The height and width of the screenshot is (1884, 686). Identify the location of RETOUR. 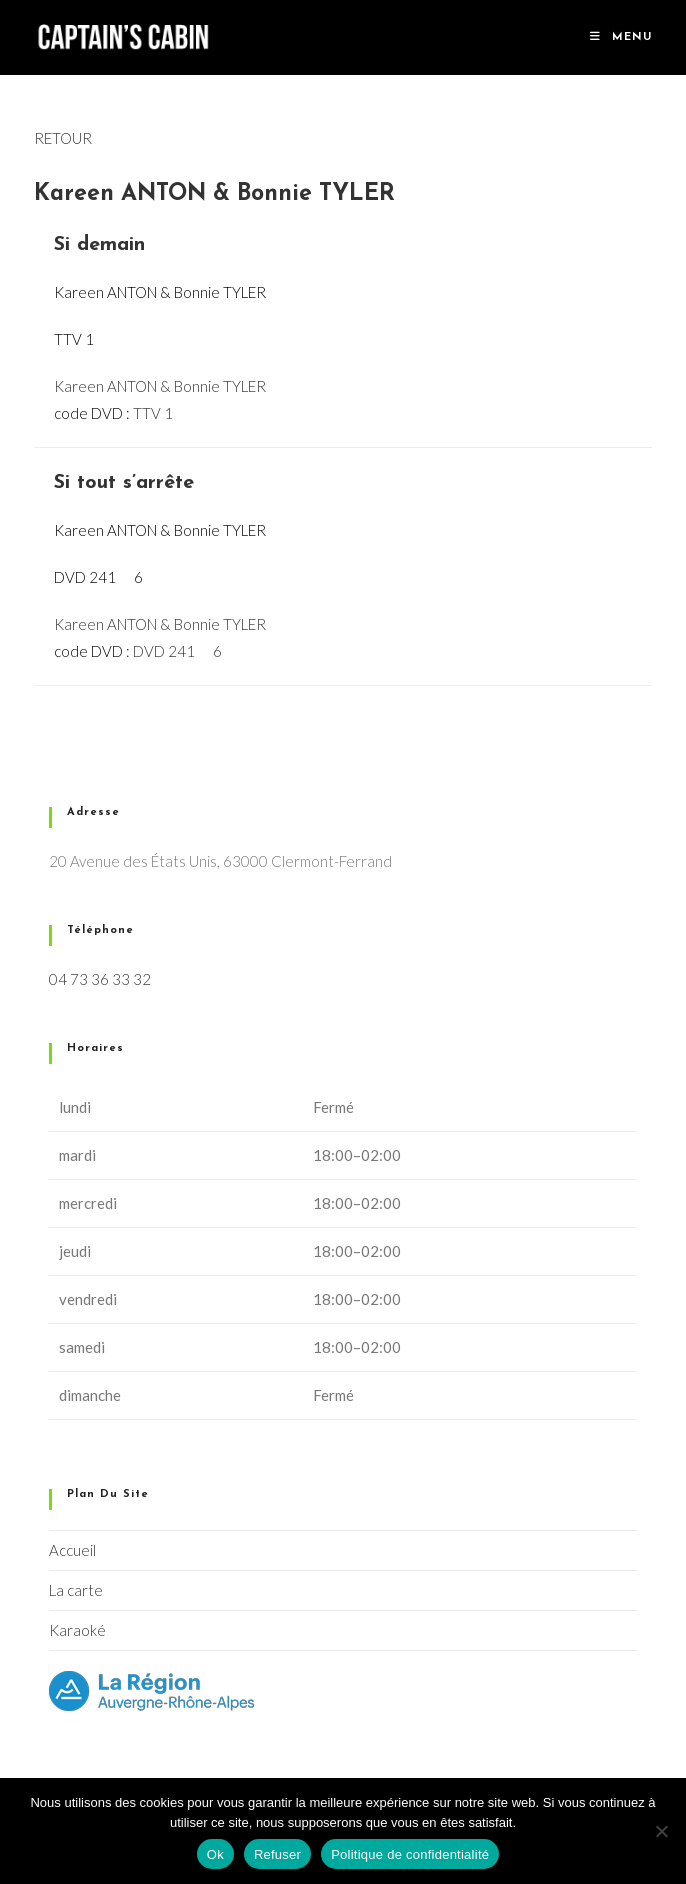
(63, 138).